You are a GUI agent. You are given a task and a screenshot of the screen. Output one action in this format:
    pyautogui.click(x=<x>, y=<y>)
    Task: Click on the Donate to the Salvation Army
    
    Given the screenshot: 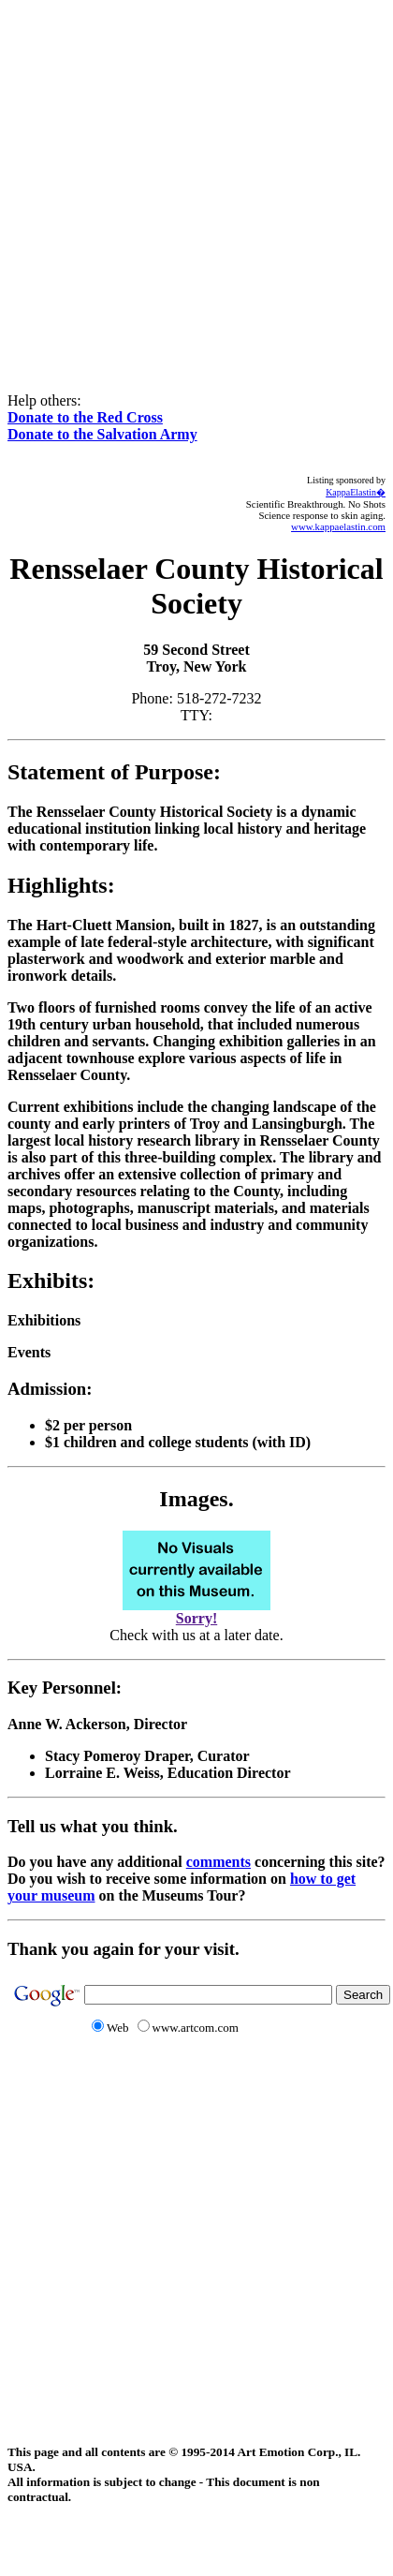 What is the action you would take?
    pyautogui.click(x=102, y=434)
    